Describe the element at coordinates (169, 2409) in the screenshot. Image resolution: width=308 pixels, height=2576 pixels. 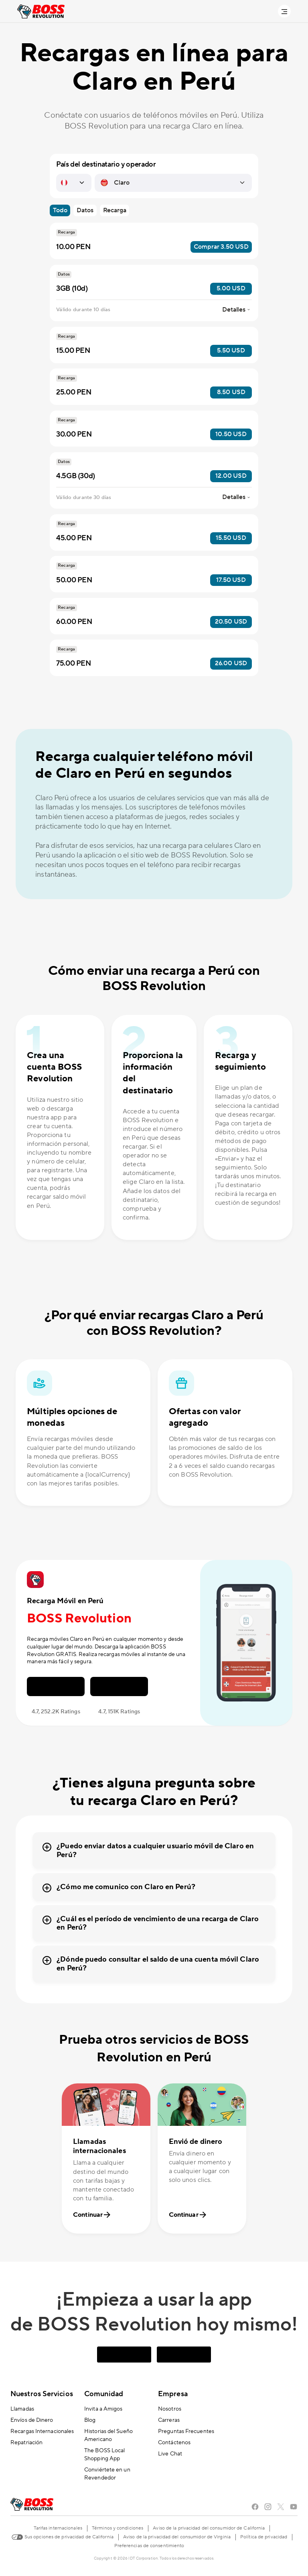
I see `Nosotros` at that location.